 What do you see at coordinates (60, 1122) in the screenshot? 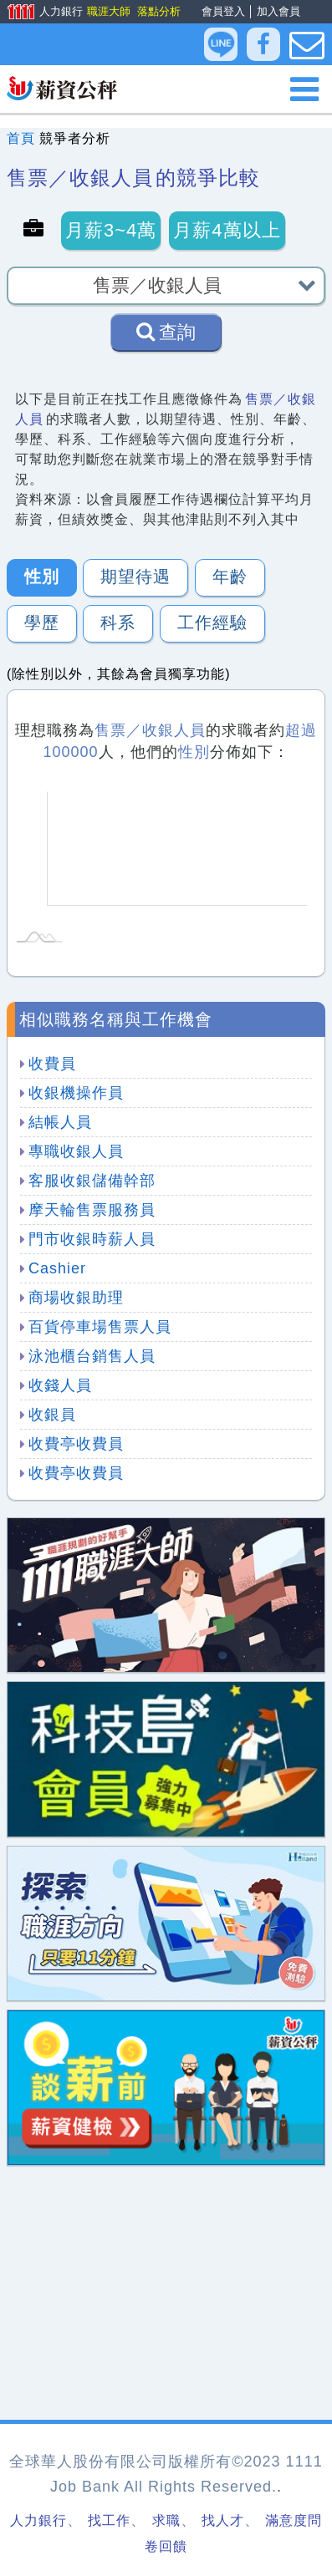
I see `結帳人員` at bounding box center [60, 1122].